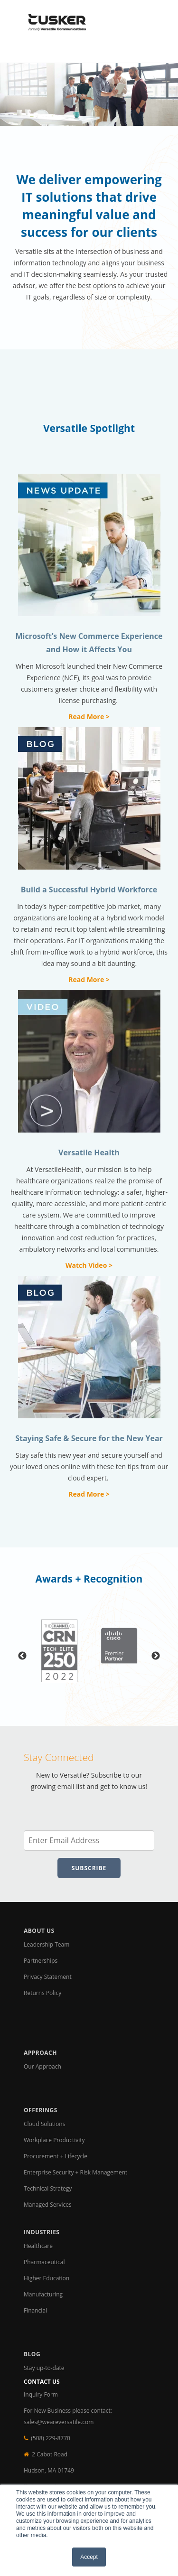  Describe the element at coordinates (44, 2262) in the screenshot. I see `Pharmaceutical` at that location.